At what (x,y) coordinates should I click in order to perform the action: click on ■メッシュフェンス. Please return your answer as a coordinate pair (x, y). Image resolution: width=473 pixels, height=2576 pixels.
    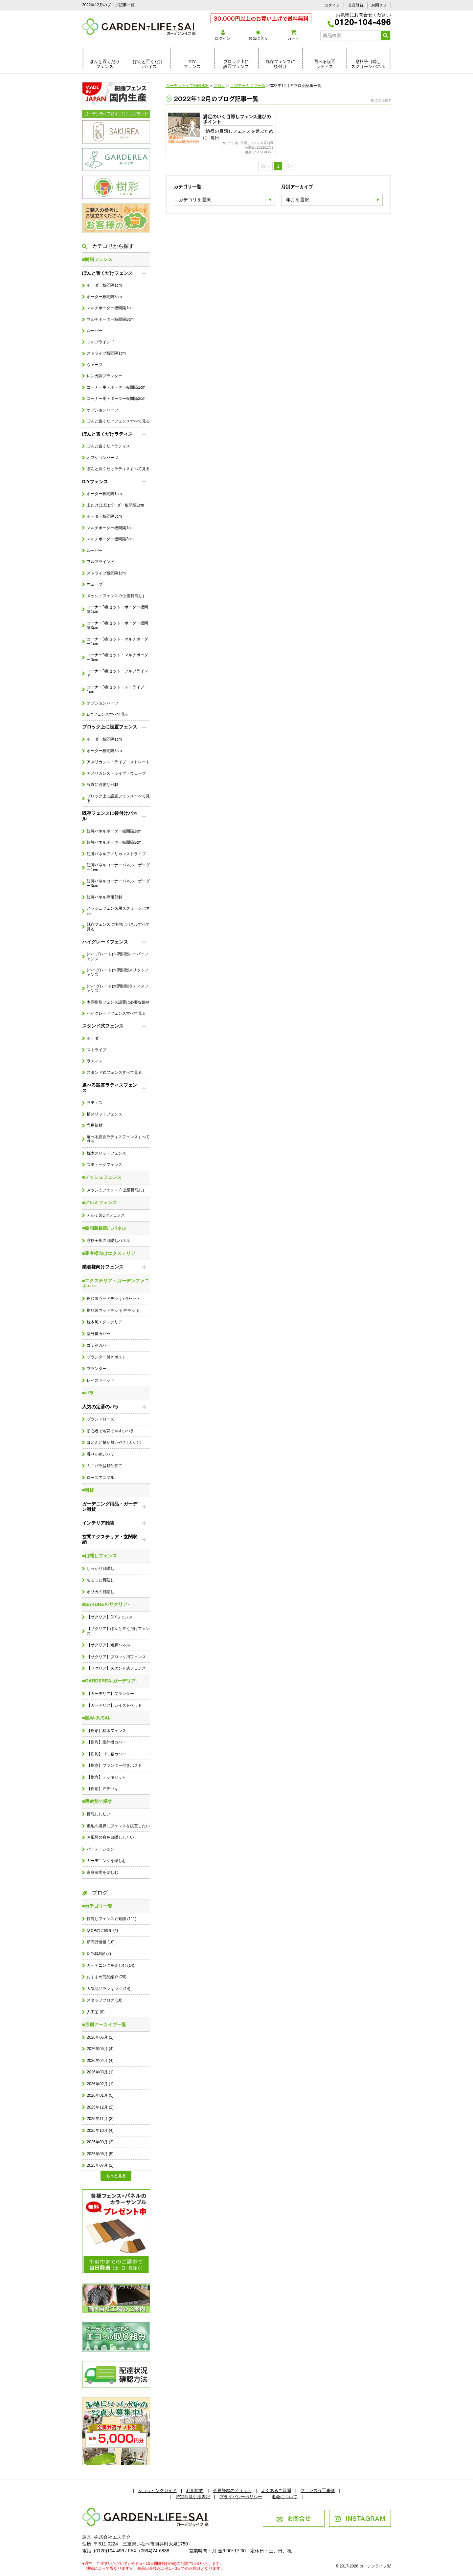
    Looking at the image, I should click on (102, 1177).